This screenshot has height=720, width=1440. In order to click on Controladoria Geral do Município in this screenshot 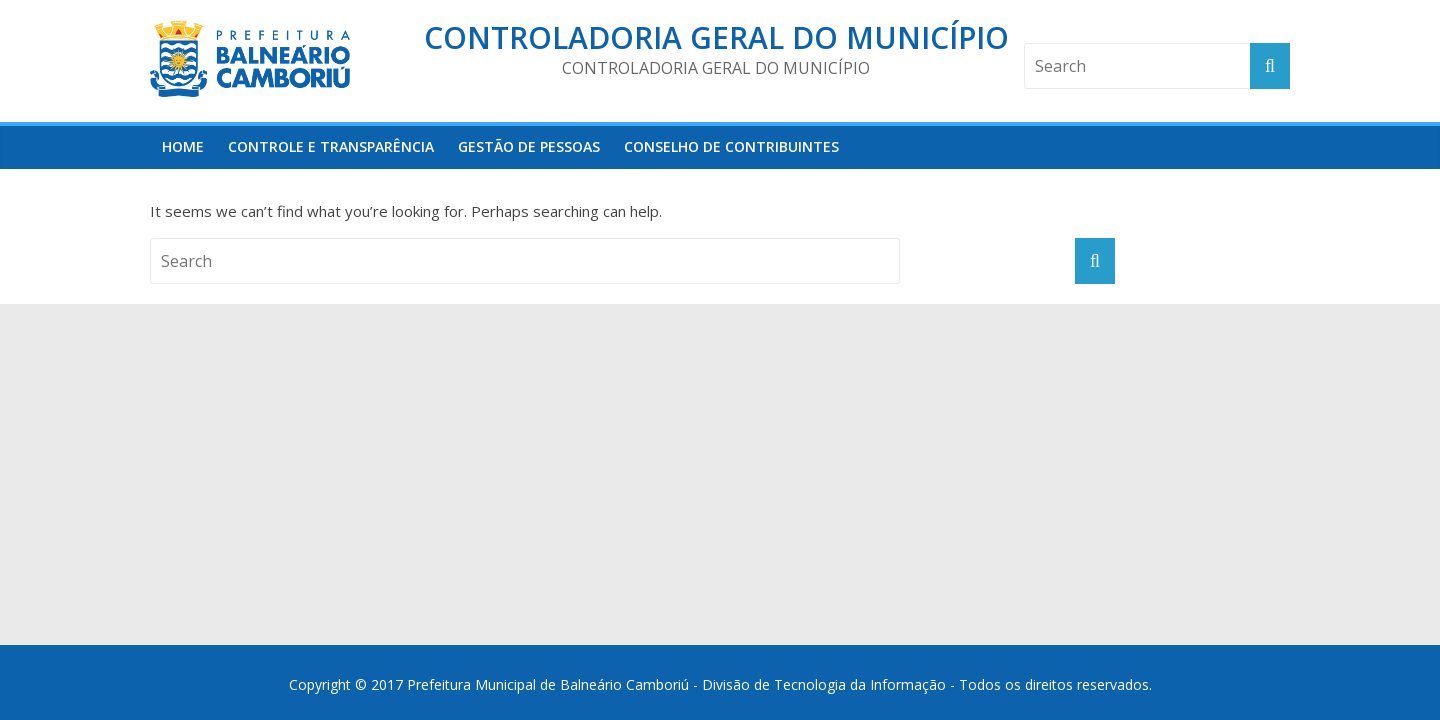, I will do `click(716, 37)`.